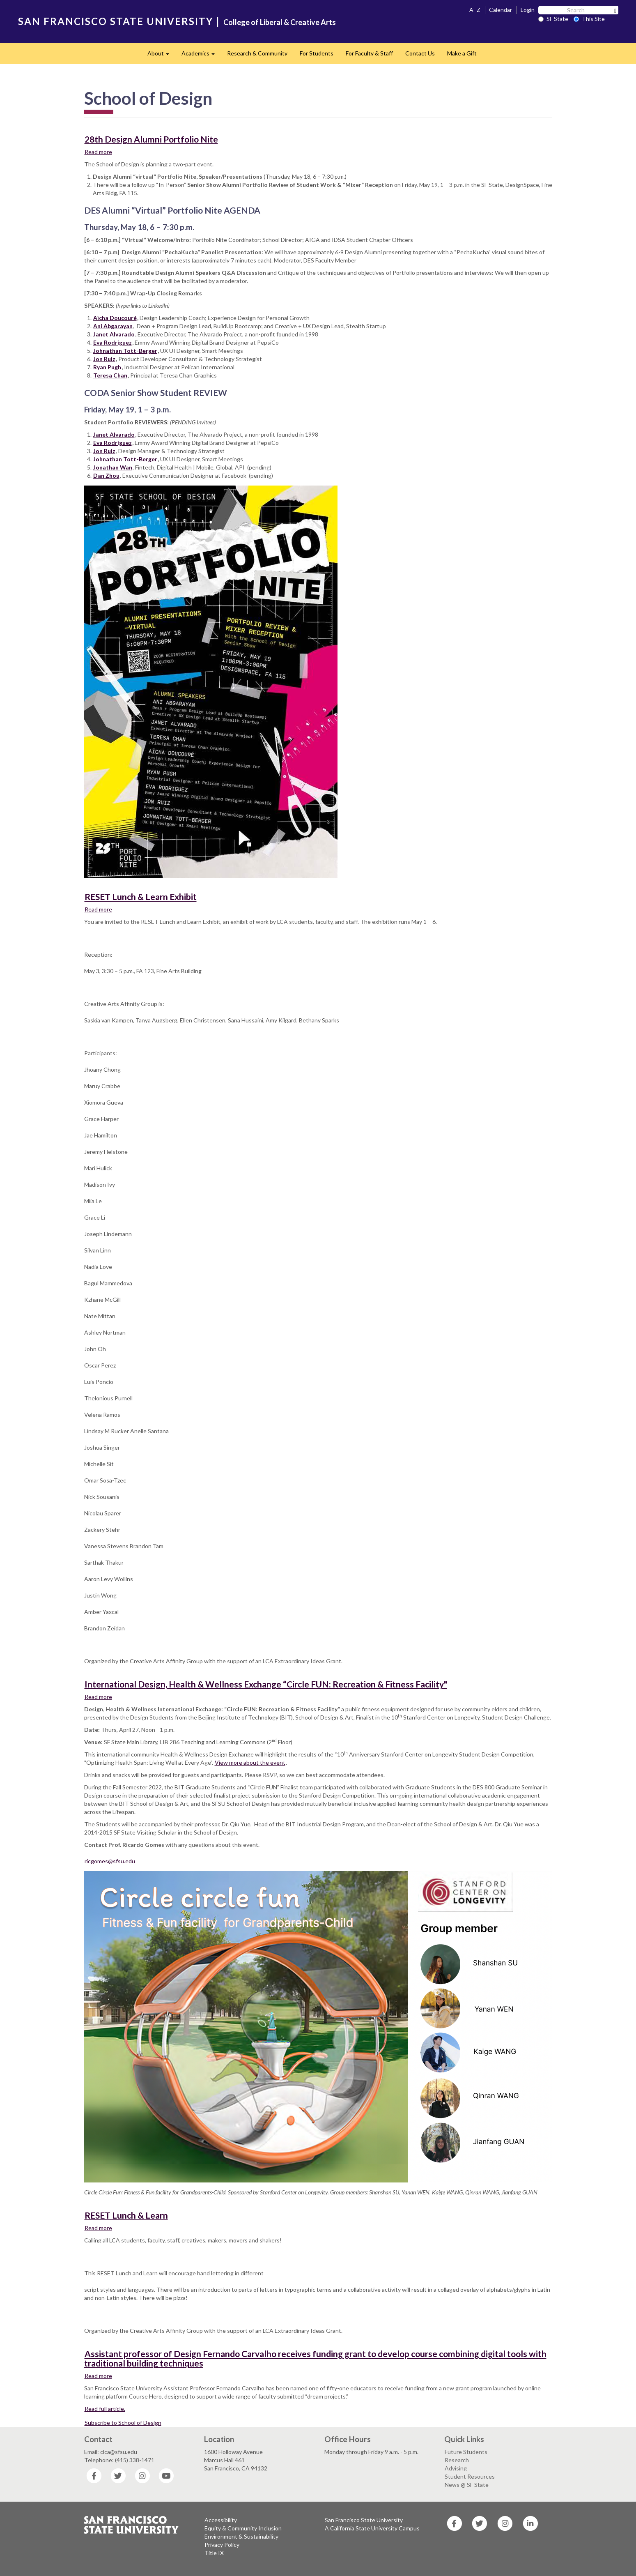 This screenshot has width=636, height=2576. What do you see at coordinates (115, 317) in the screenshot?
I see `Aïcha Doucouré` at bounding box center [115, 317].